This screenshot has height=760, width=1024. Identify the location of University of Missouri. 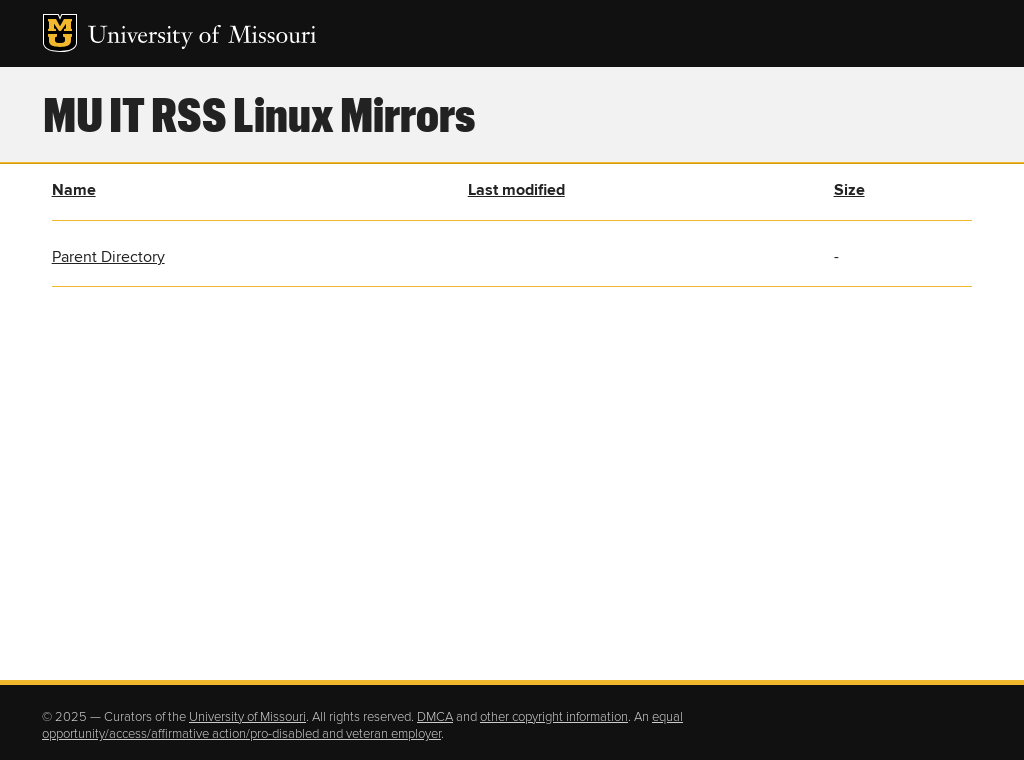
(202, 37).